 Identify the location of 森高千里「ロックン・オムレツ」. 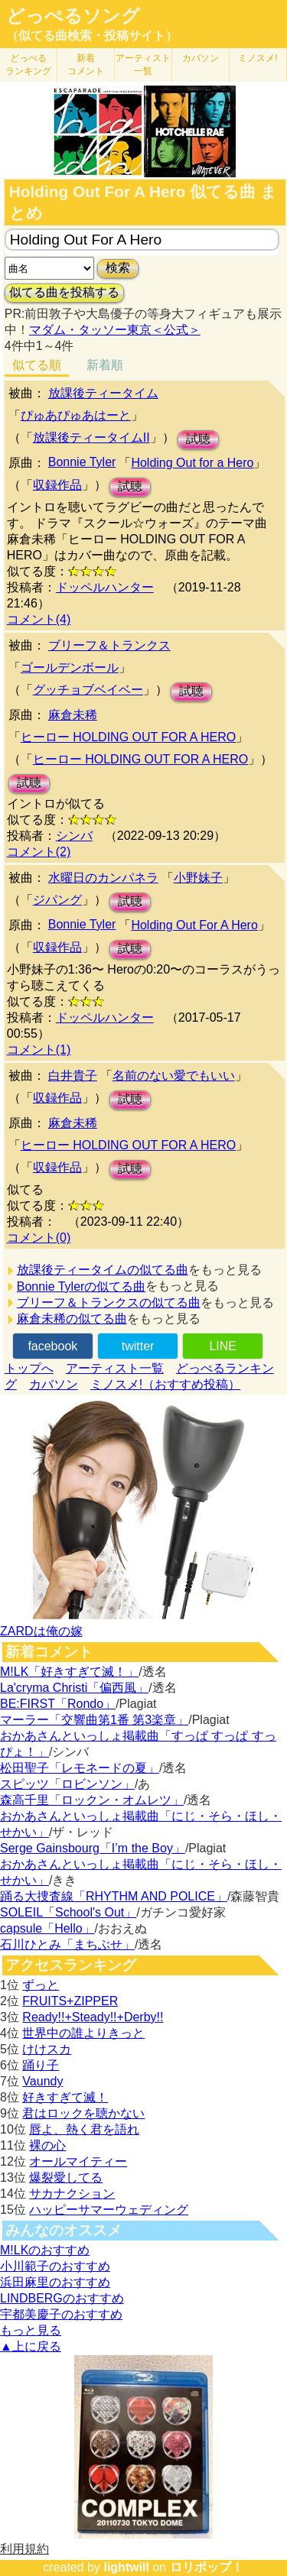
(92, 1799).